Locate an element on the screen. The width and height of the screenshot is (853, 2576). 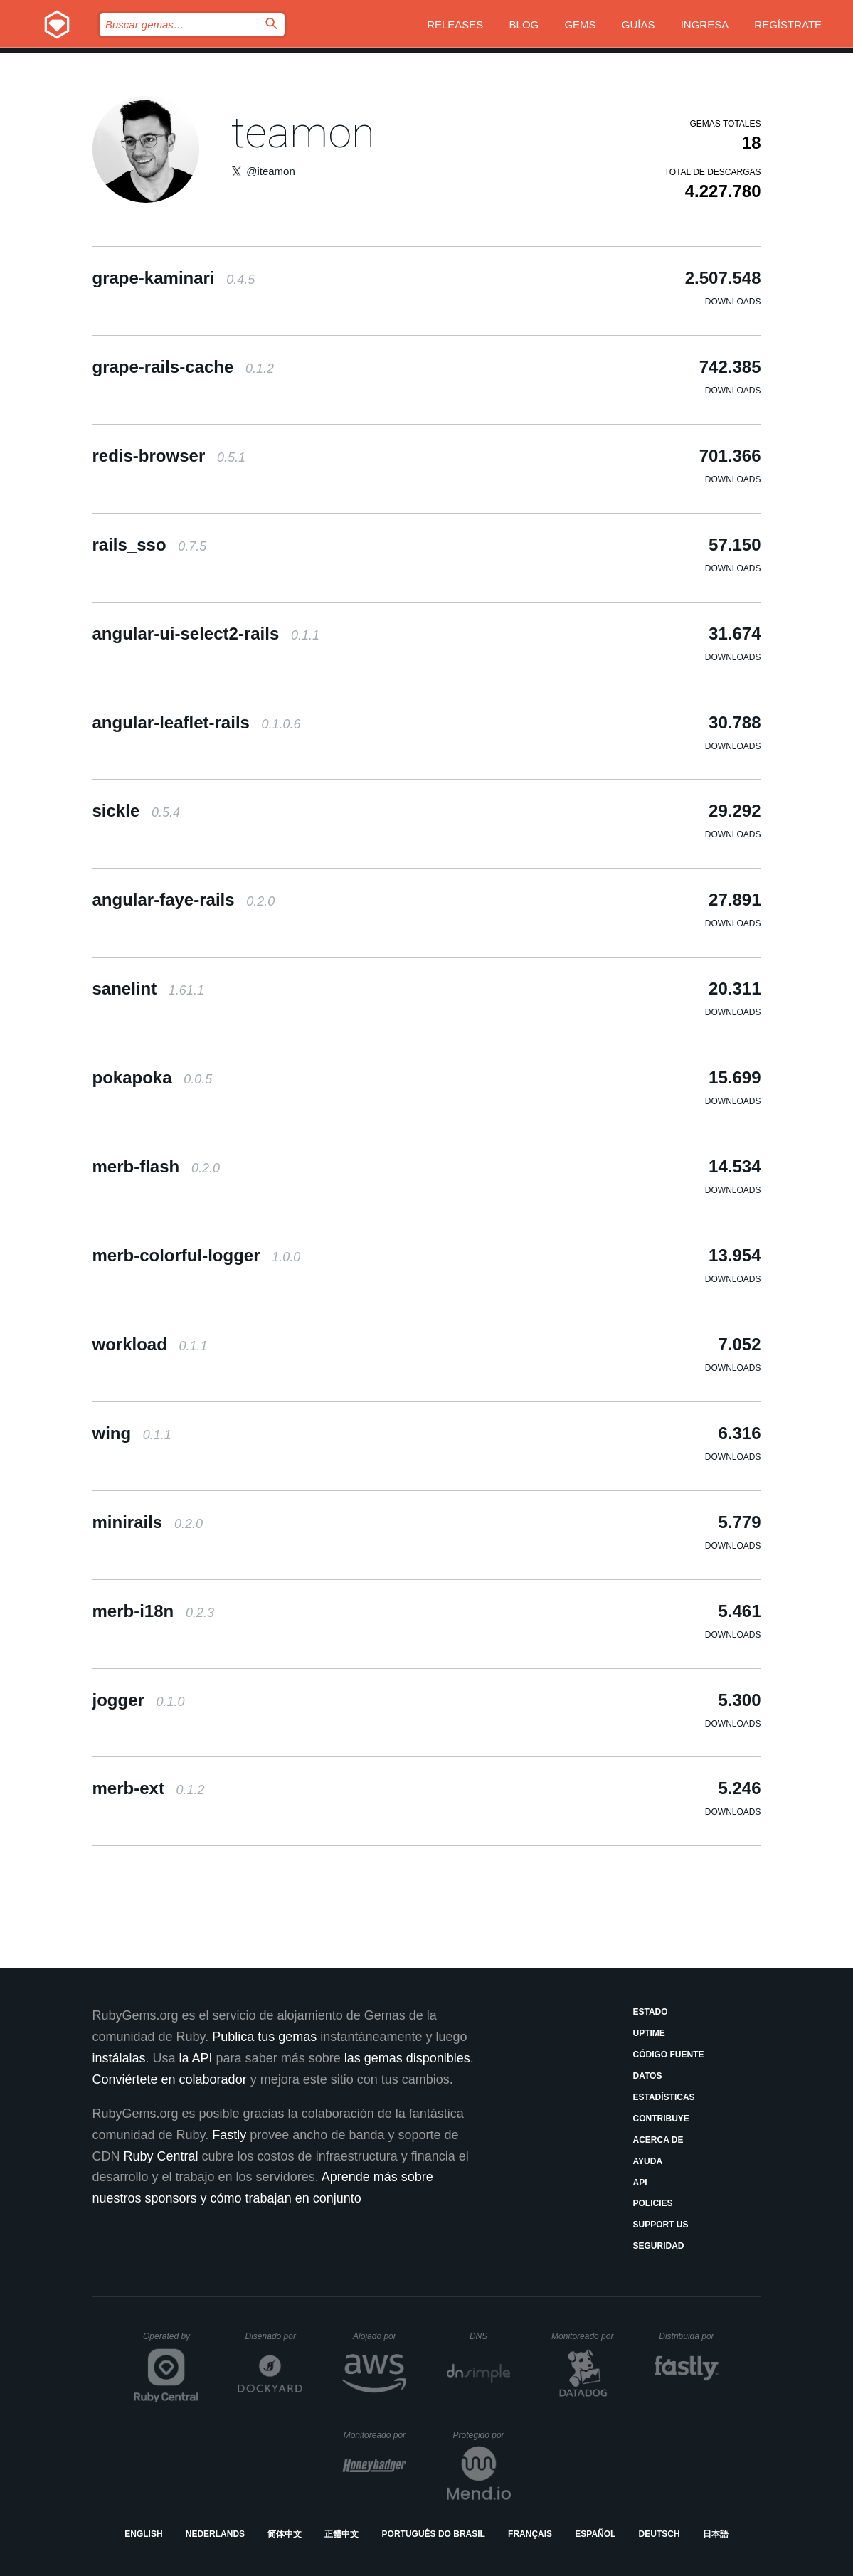
Datos is located at coordinates (647, 2076).